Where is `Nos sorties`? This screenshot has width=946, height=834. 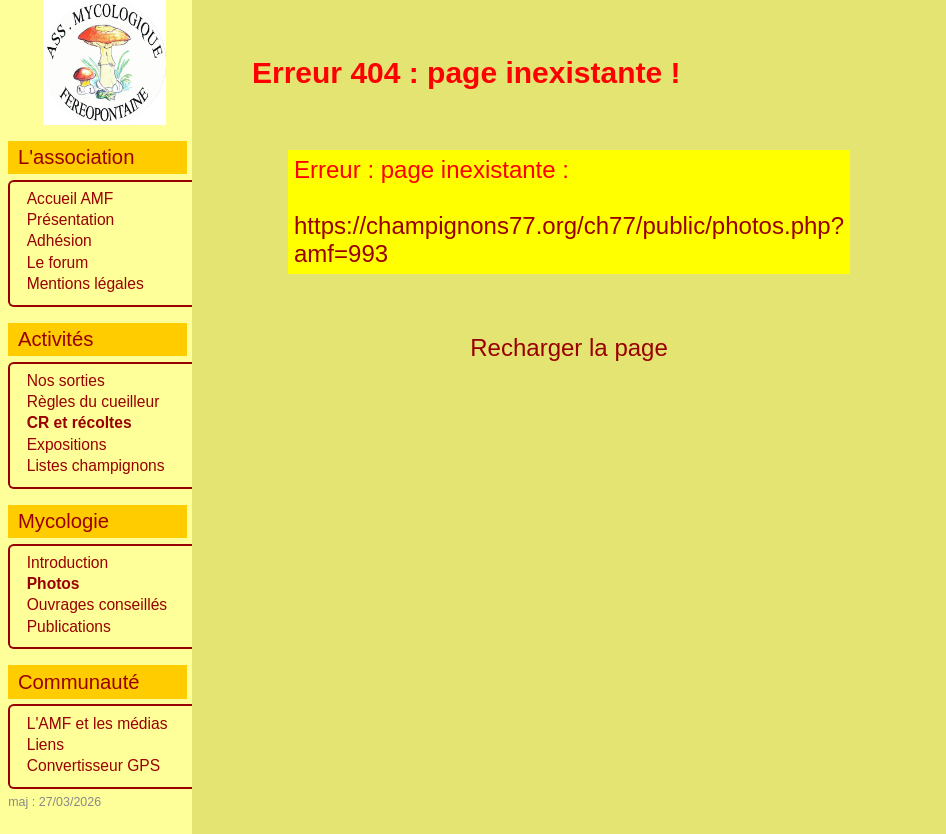
Nos sorties is located at coordinates (66, 380).